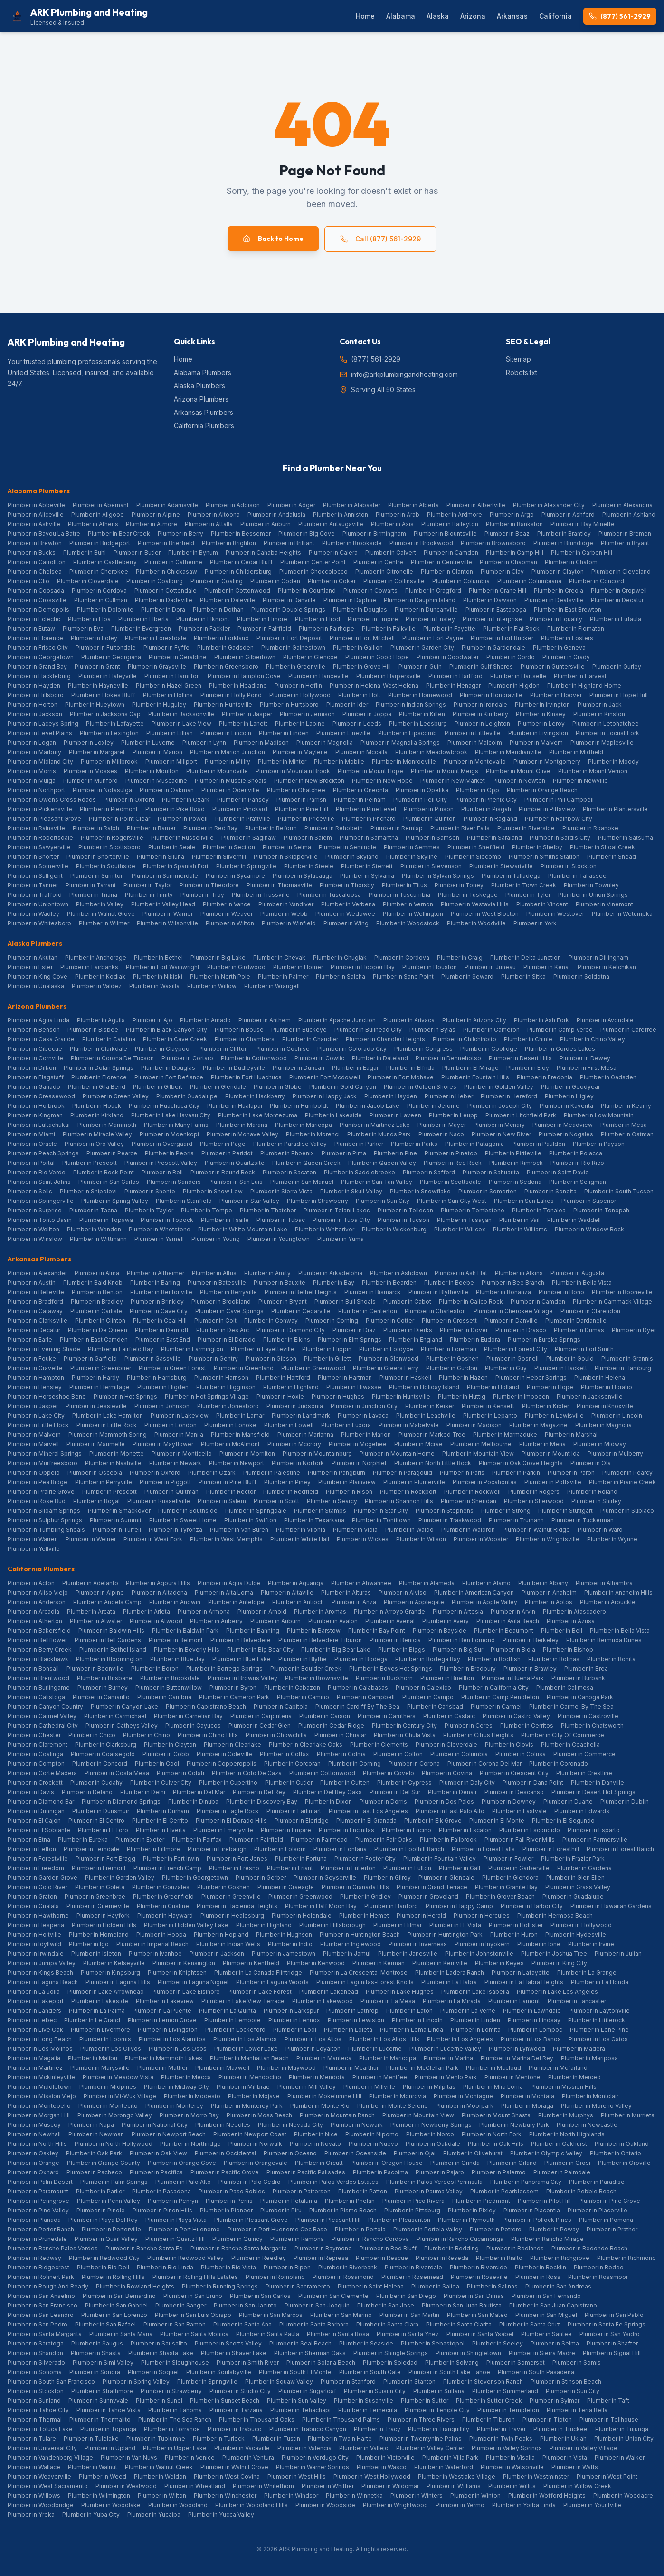  Describe the element at coordinates (36, 1697) in the screenshot. I see `Plumber in Calistoga` at that location.